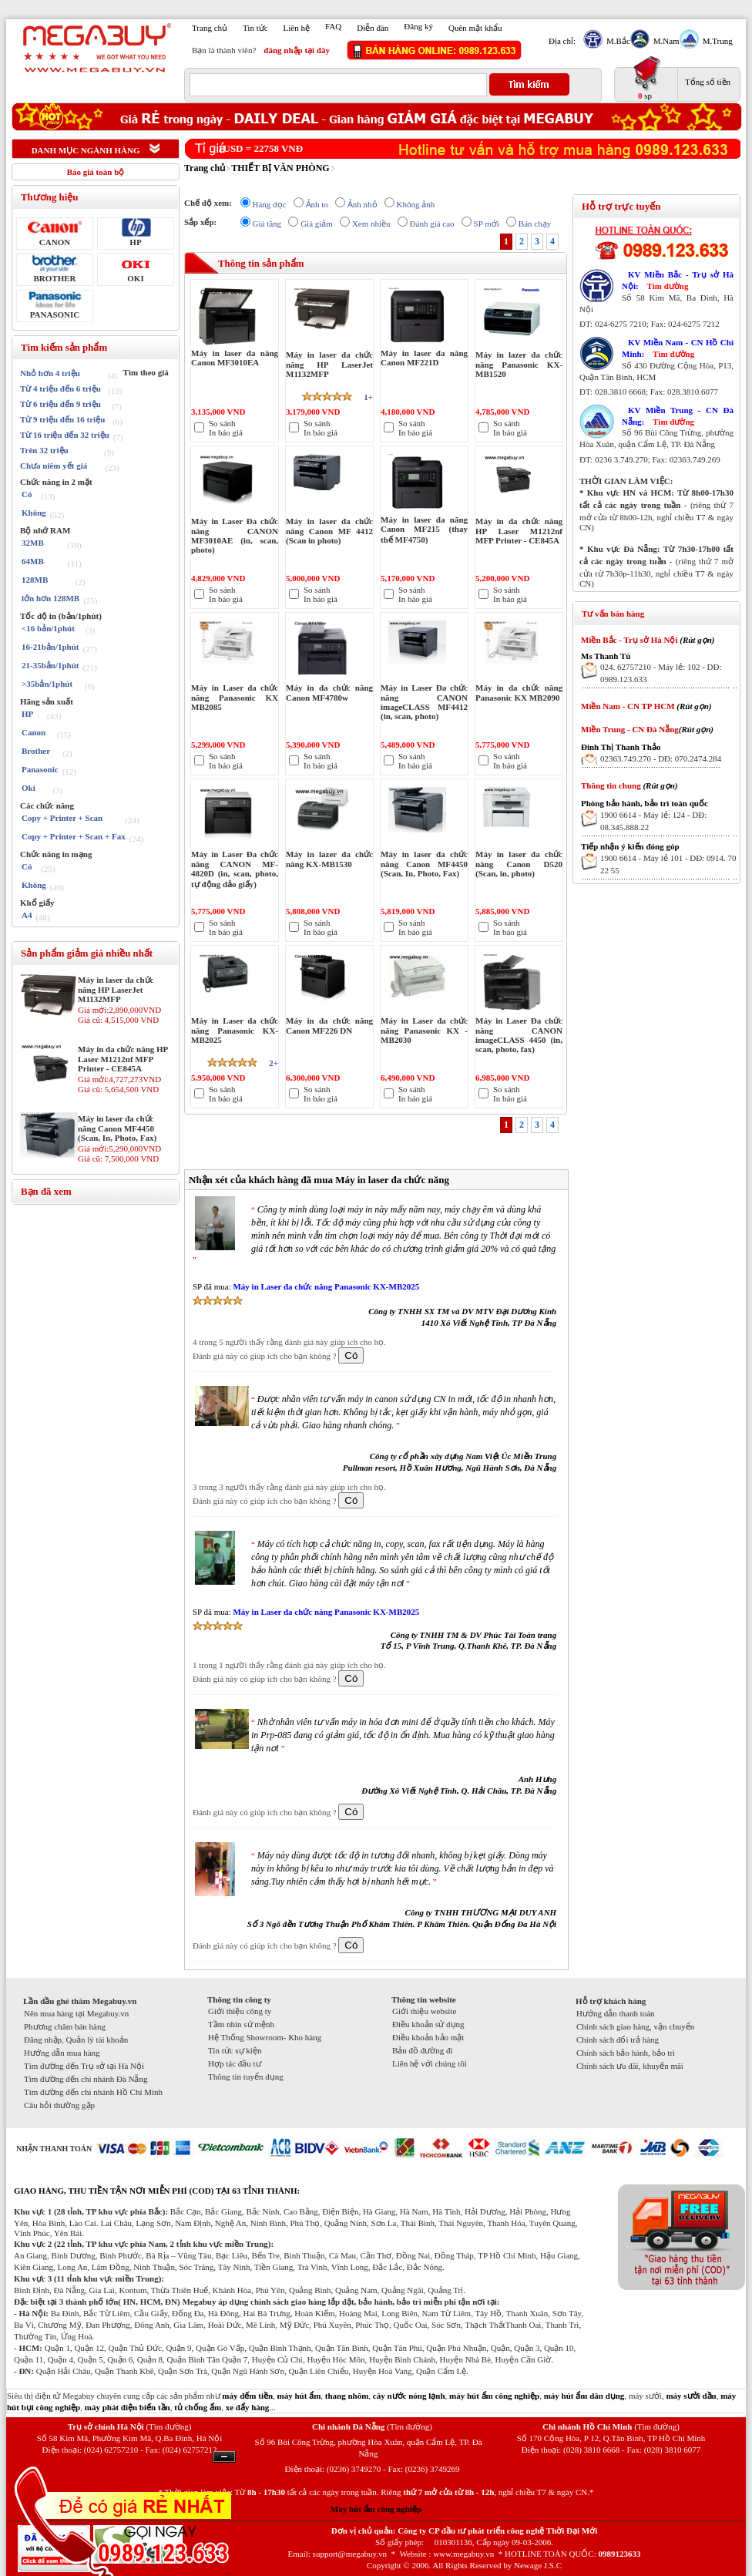 The width and height of the screenshot is (752, 2576). Describe the element at coordinates (64, 434) in the screenshot. I see `Từ 16 triệu đến 32 triệu` at that location.